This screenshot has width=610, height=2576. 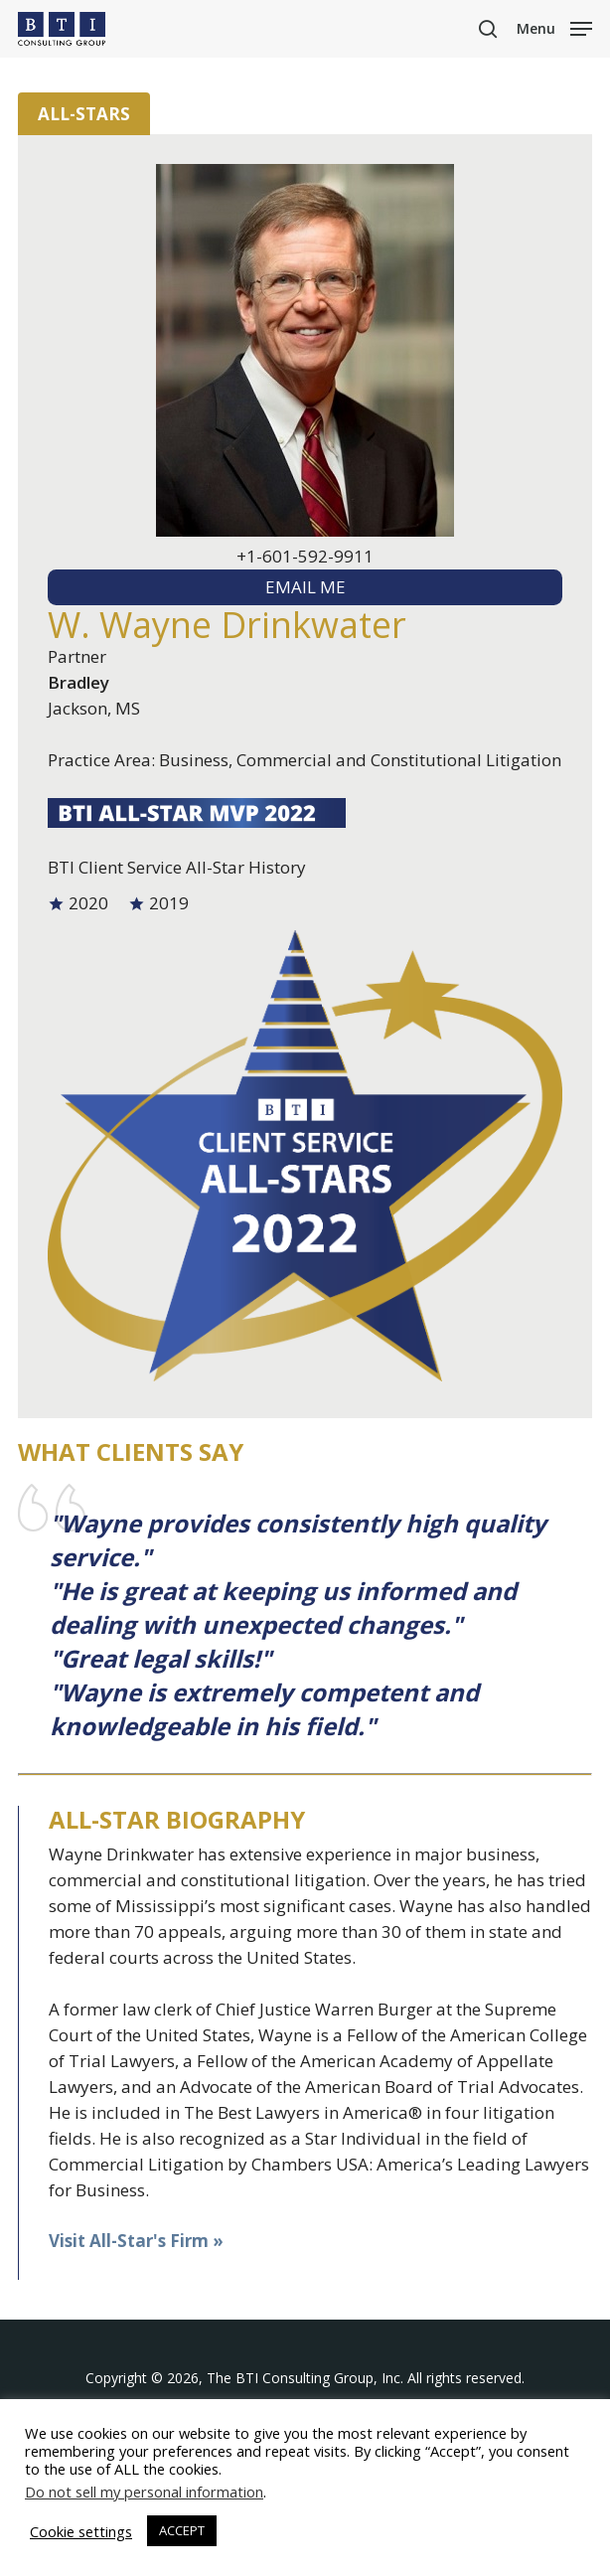 What do you see at coordinates (136, 2240) in the screenshot?
I see `Visit All-Star's Firm »` at bounding box center [136, 2240].